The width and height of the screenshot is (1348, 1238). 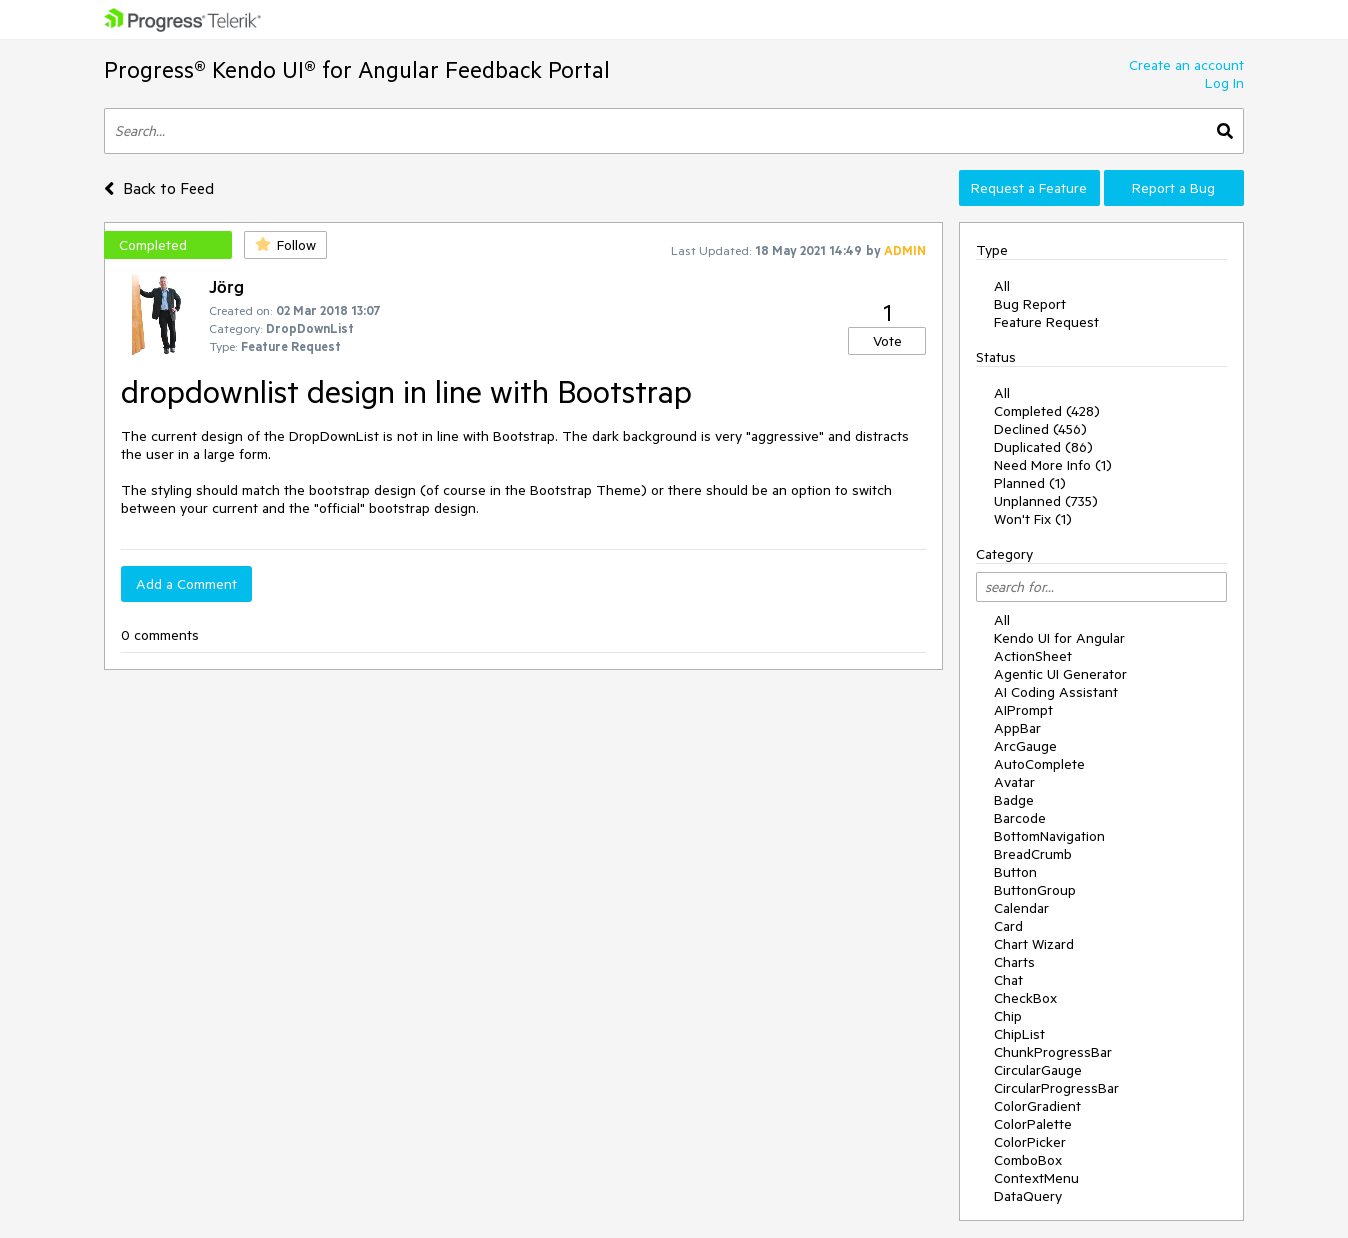 What do you see at coordinates (1002, 286) in the screenshot?
I see `All` at bounding box center [1002, 286].